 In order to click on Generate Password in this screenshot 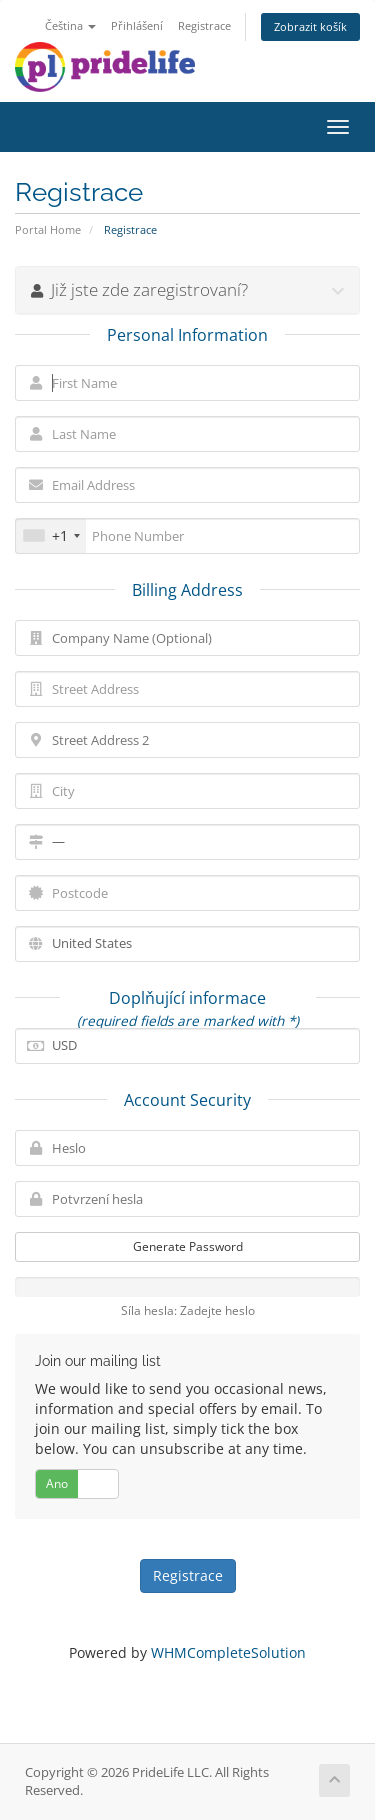, I will do `click(188, 1246)`.